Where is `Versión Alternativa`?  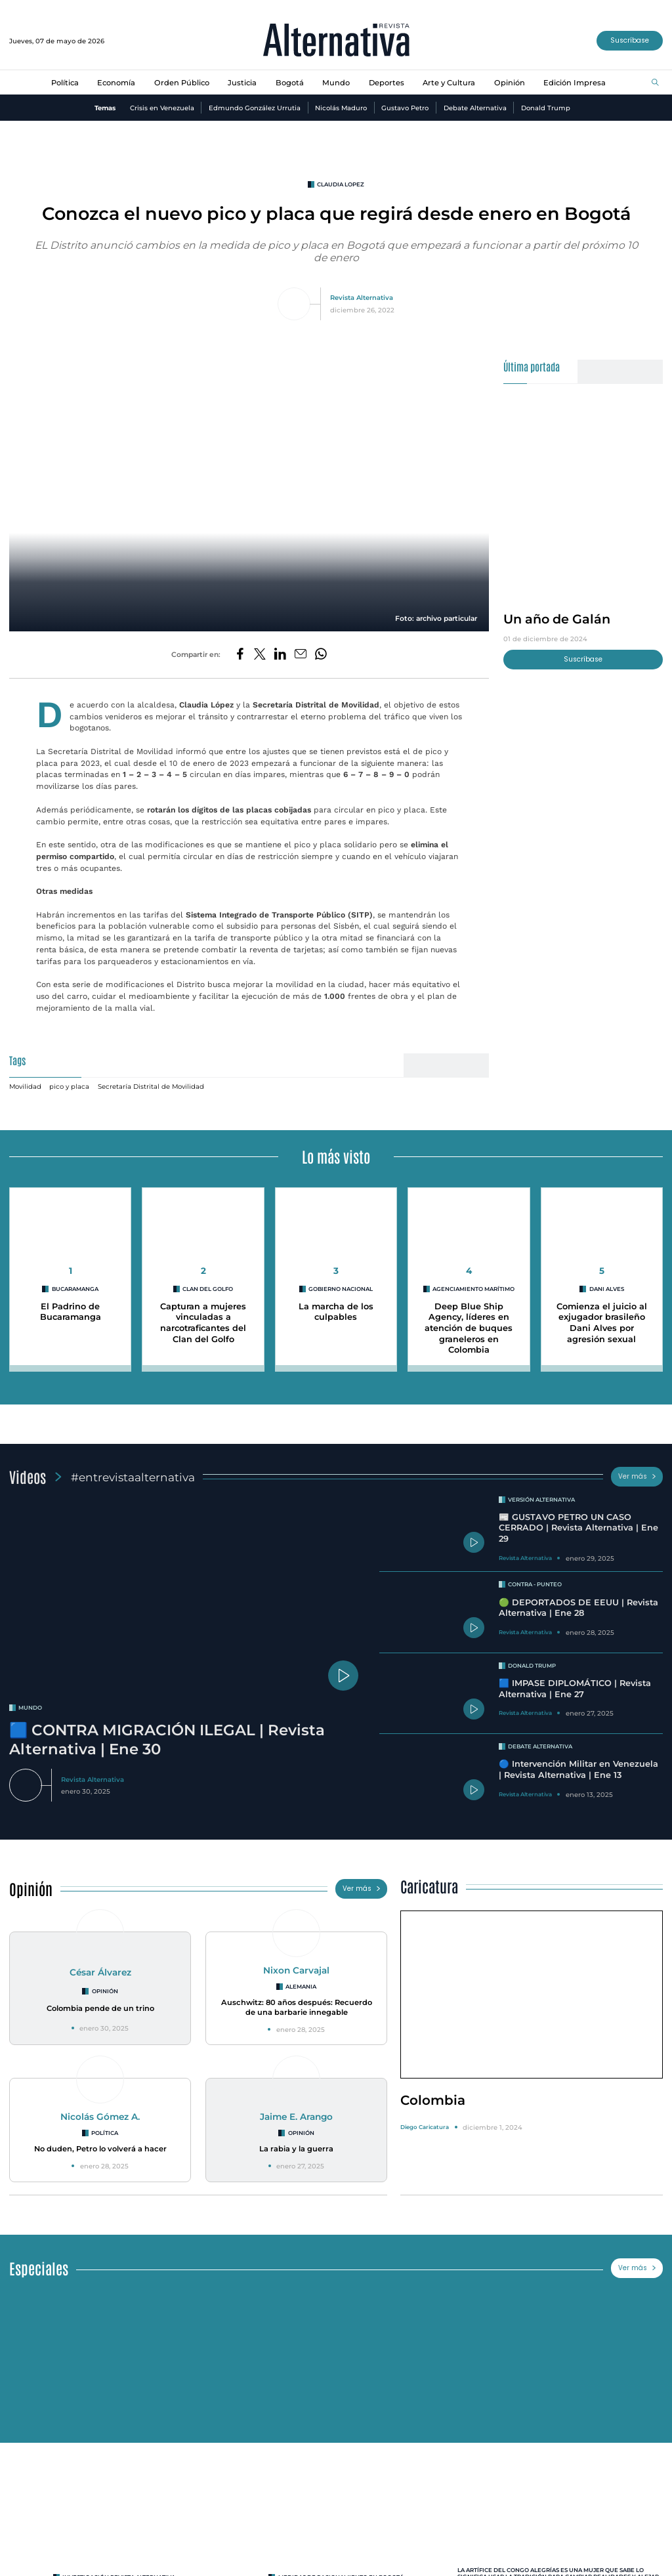 Versión Alternativa is located at coordinates (541, 1499).